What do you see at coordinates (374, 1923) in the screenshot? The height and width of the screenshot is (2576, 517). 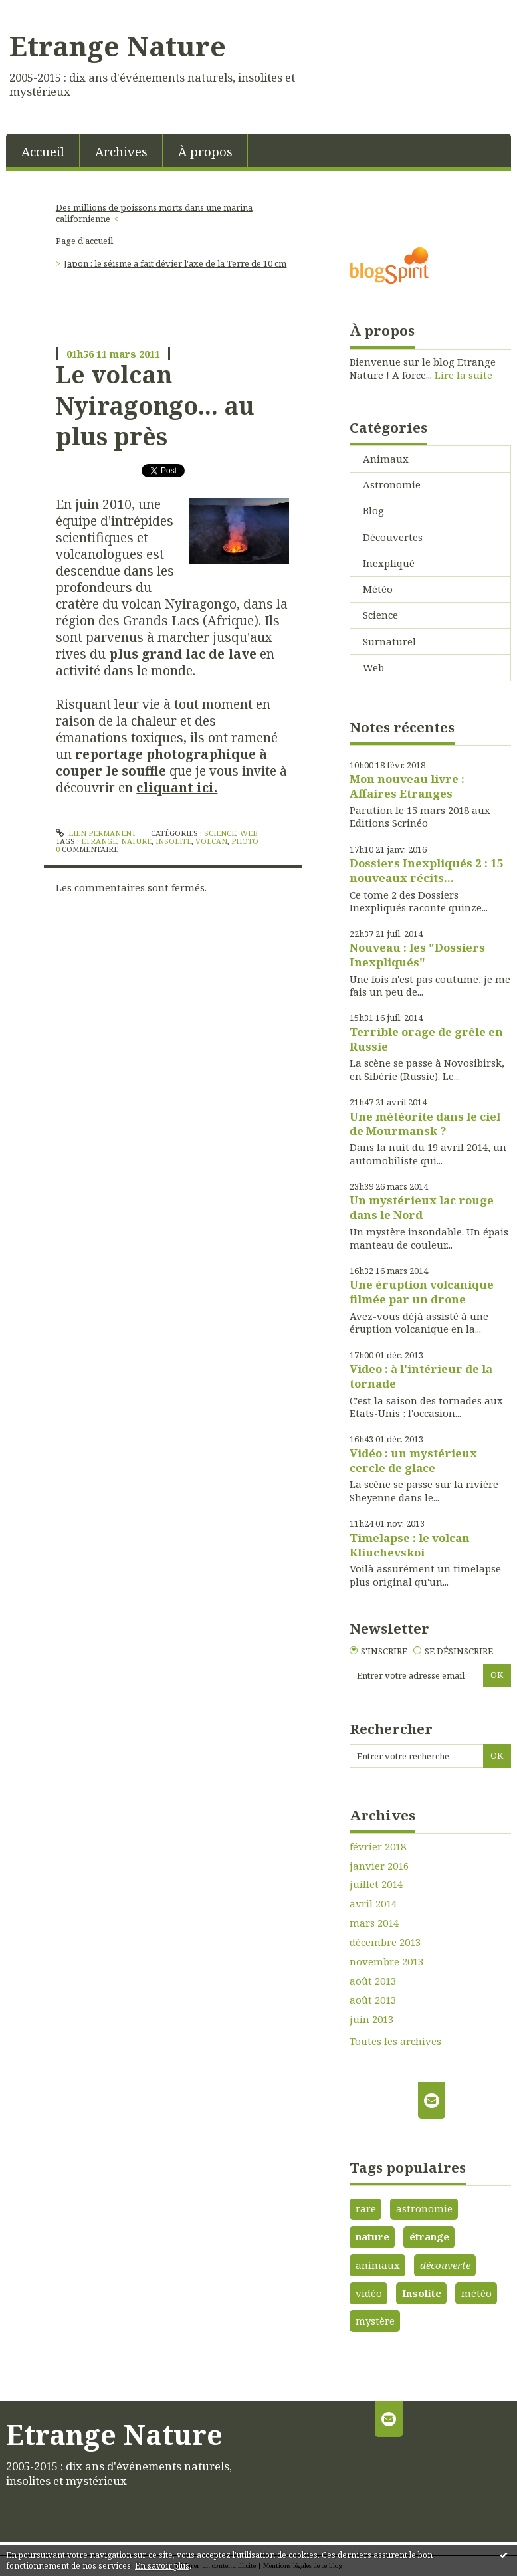 I see `mars 2014` at bounding box center [374, 1923].